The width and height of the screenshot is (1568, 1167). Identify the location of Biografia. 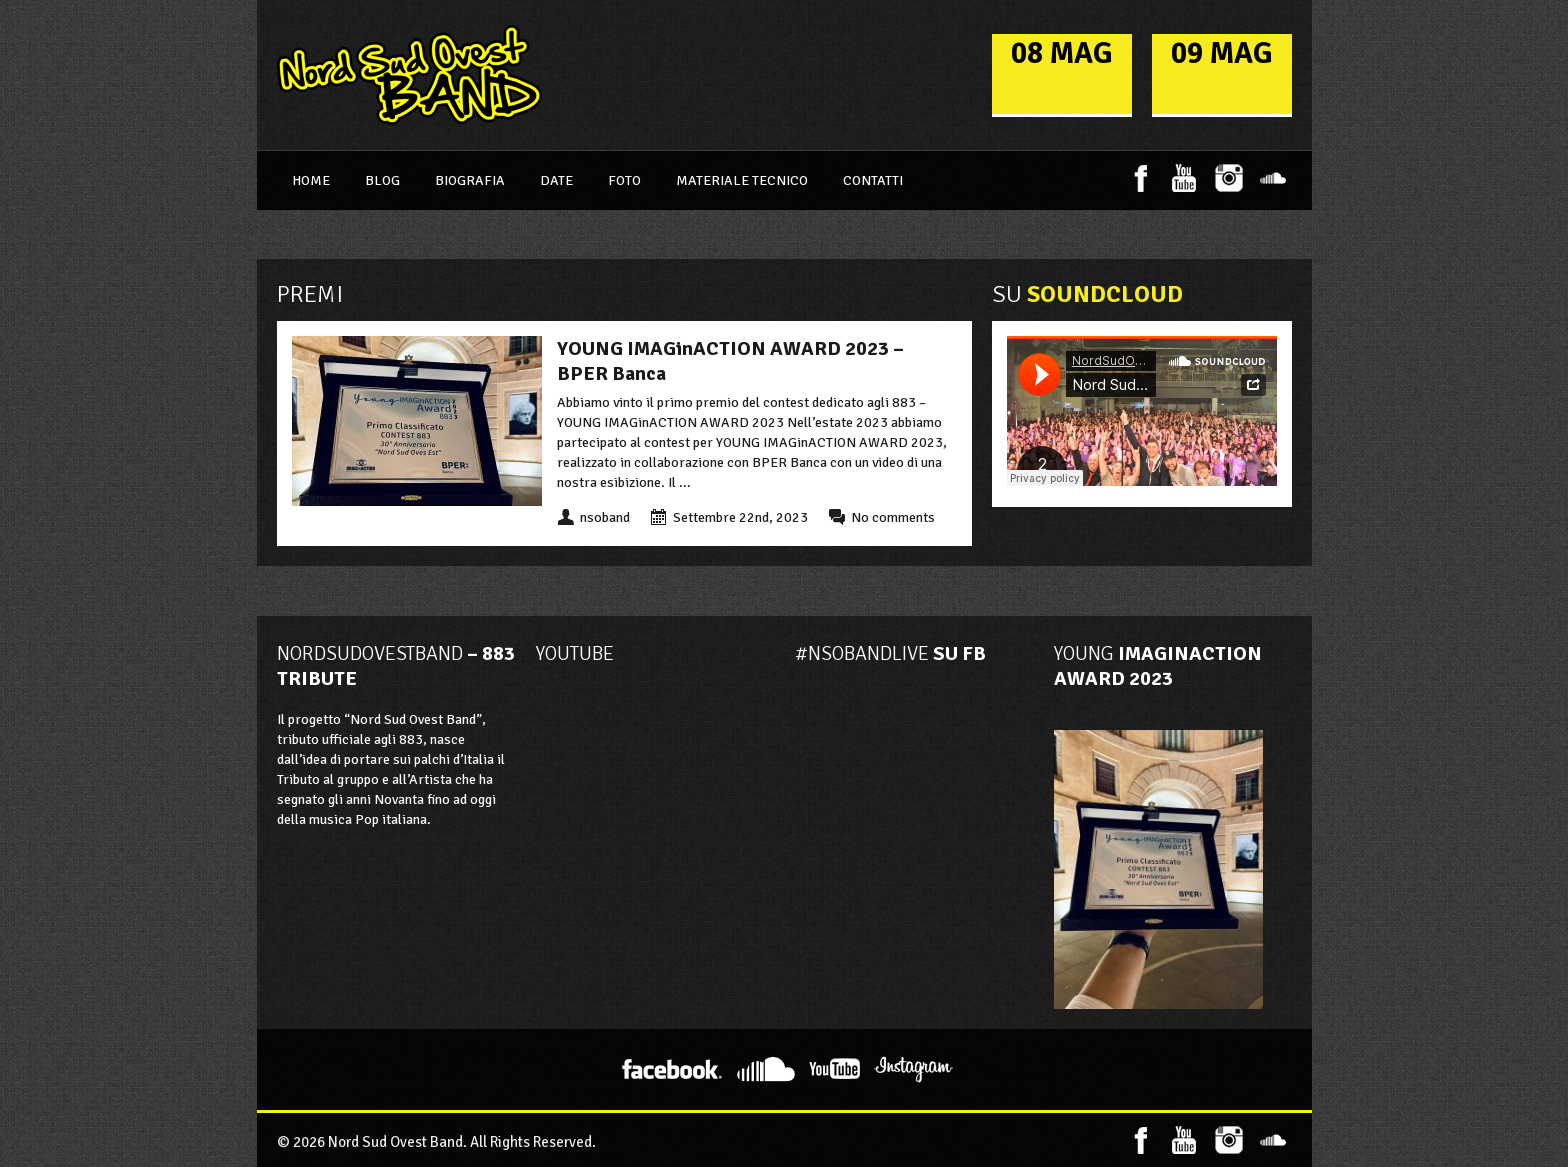
(470, 180).